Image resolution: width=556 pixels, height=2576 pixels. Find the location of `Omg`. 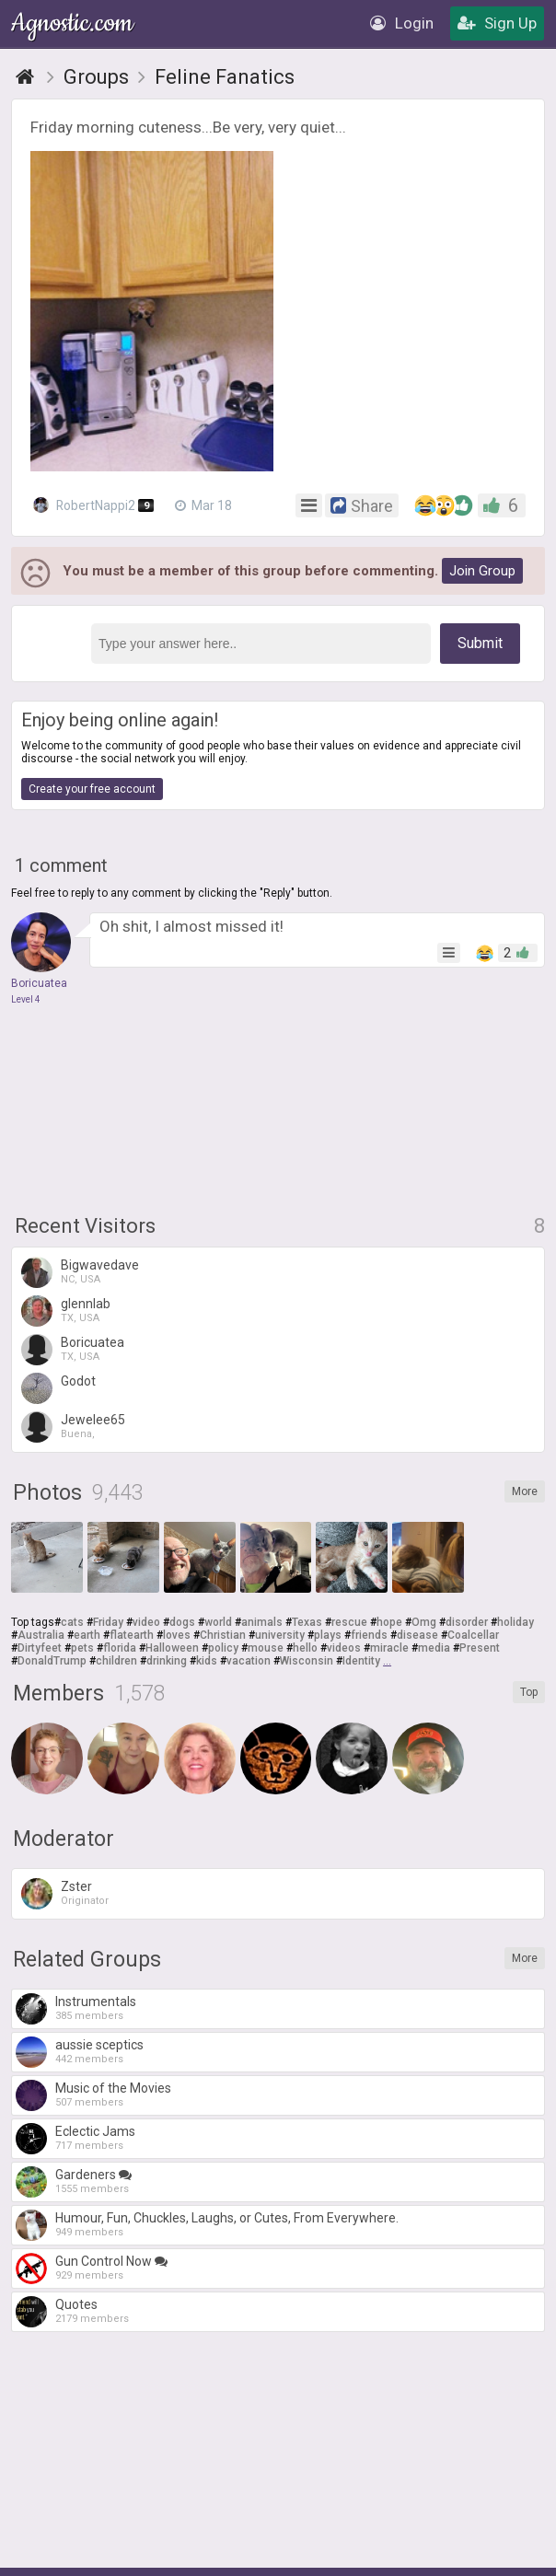

Omg is located at coordinates (423, 1622).